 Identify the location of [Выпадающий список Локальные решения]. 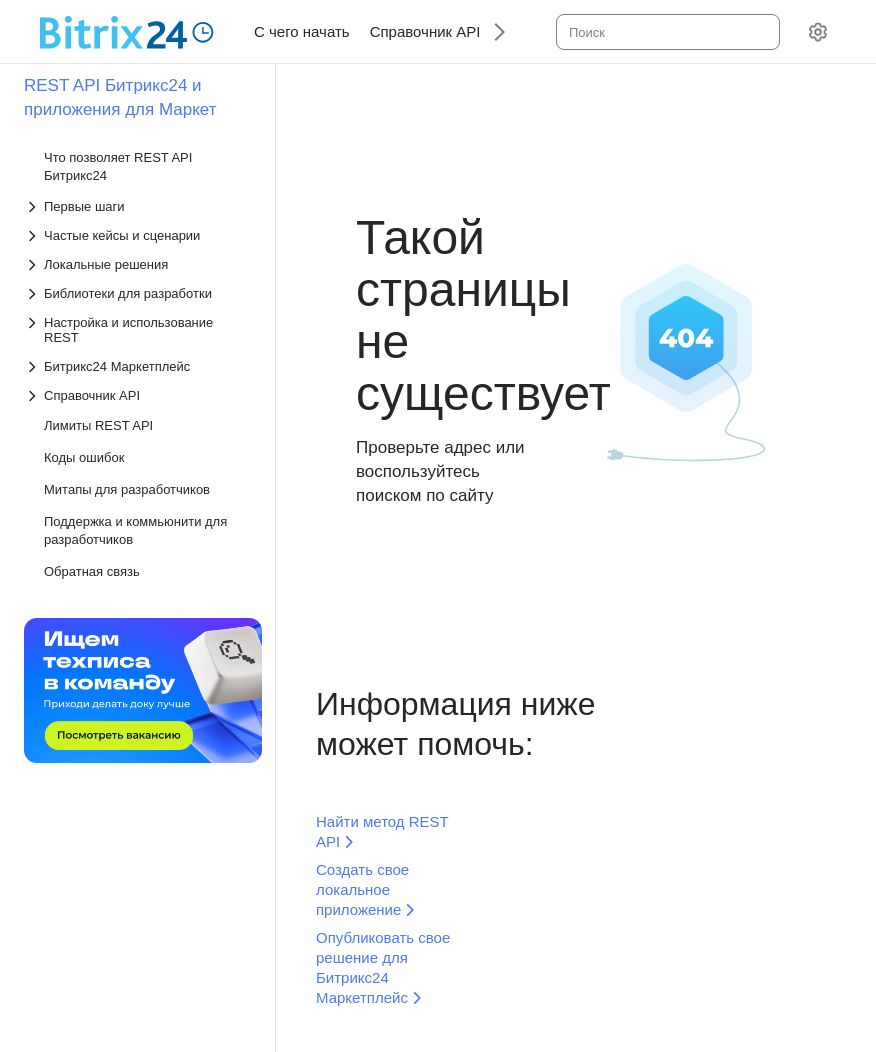
(139, 264).